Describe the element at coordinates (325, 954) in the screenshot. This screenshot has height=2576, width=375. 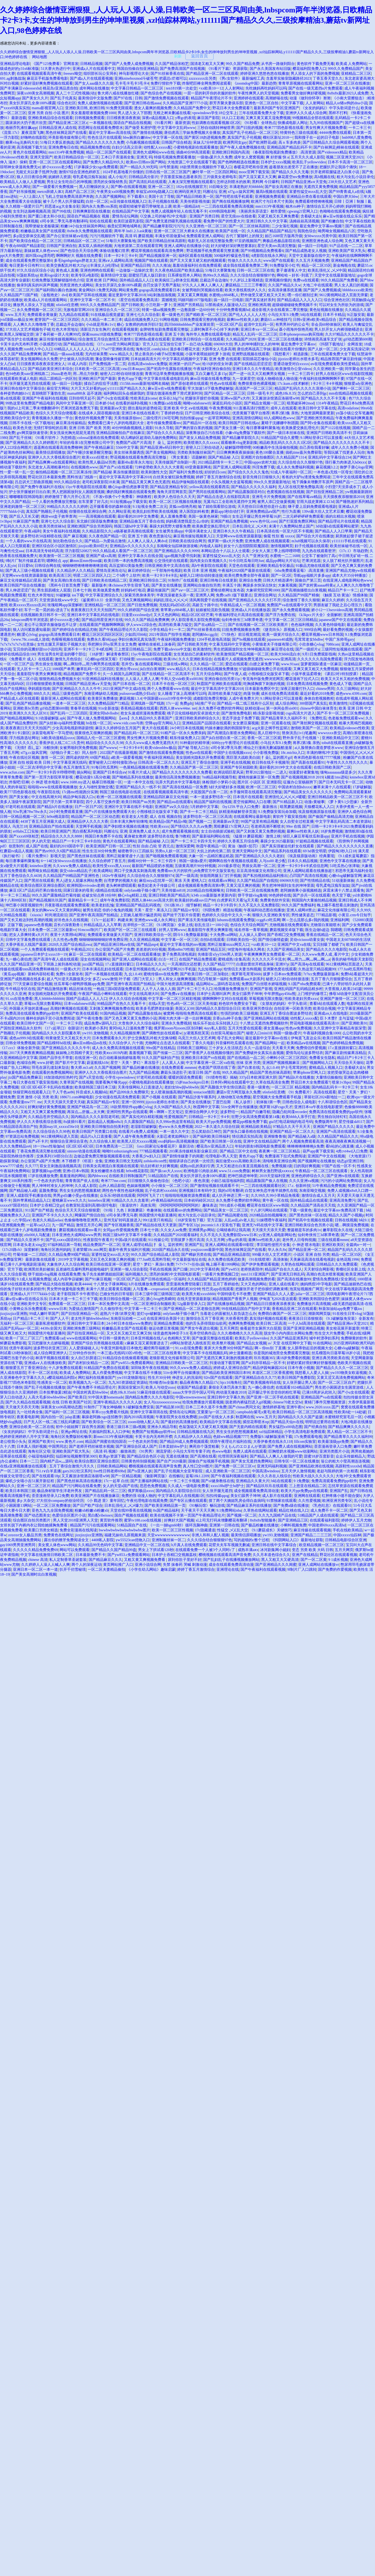
I see `久久www免费人成_看片中文` at that location.